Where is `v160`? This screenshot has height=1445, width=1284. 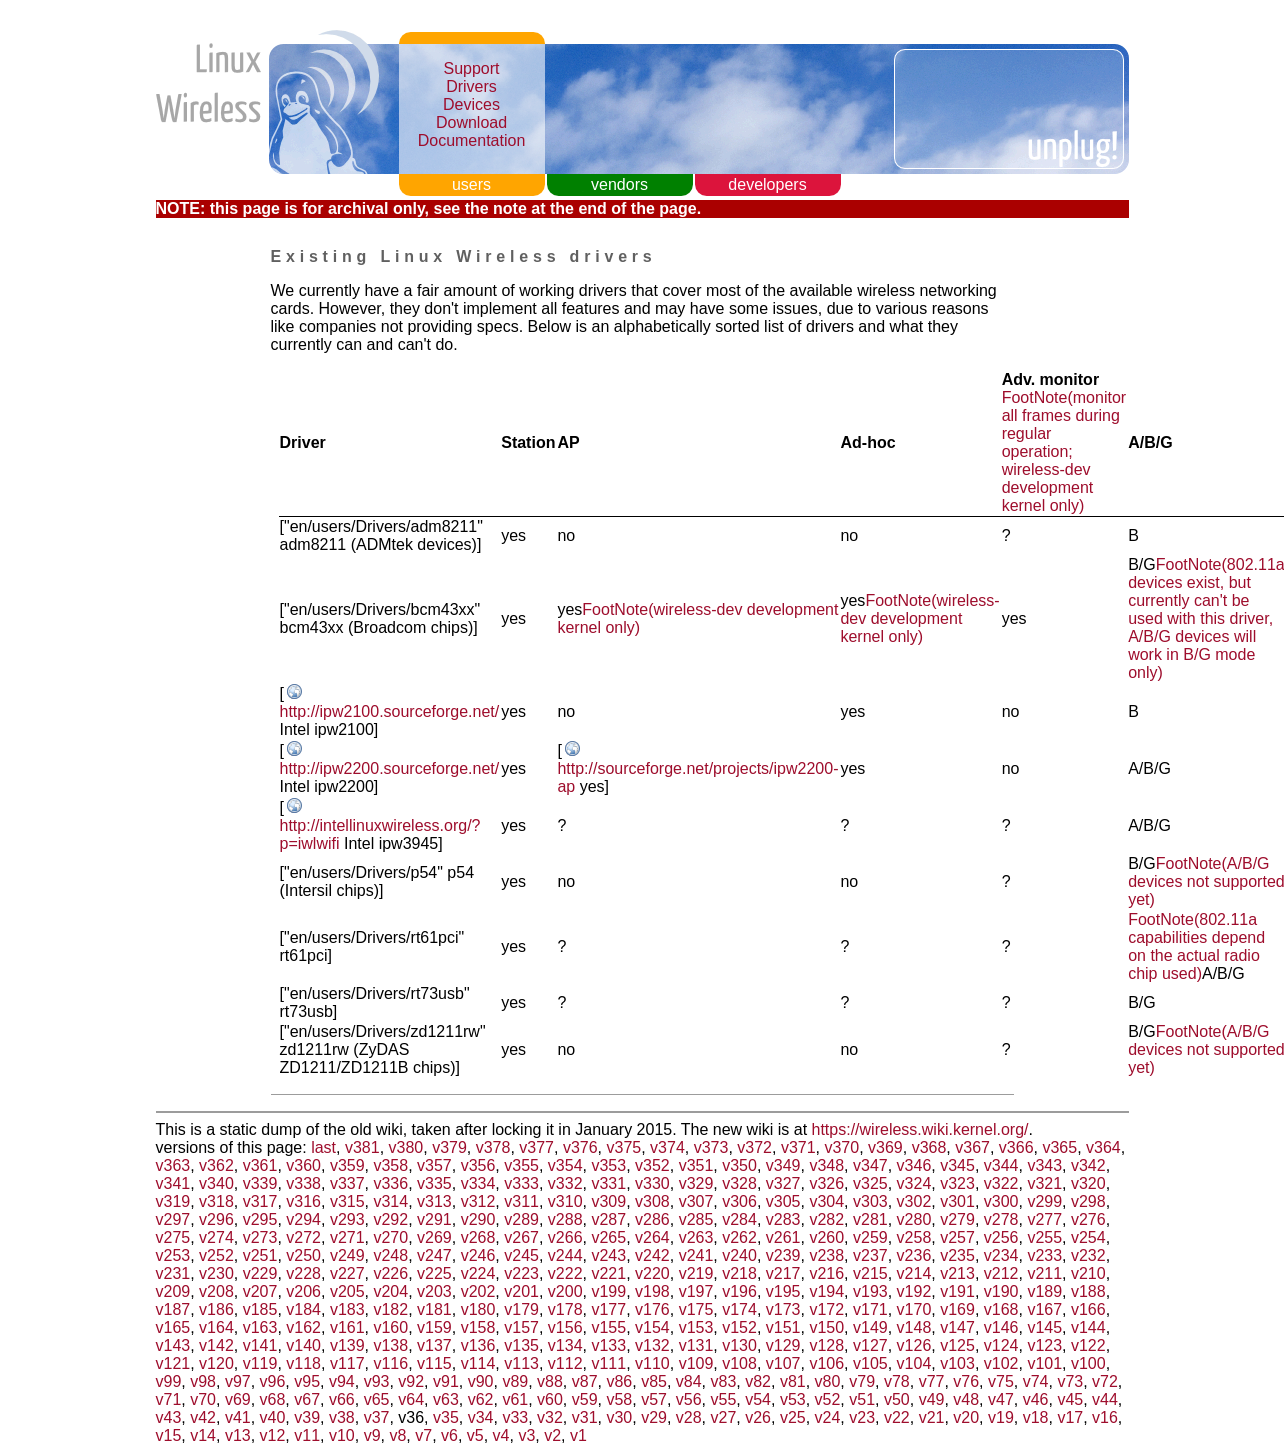 v160 is located at coordinates (390, 1327).